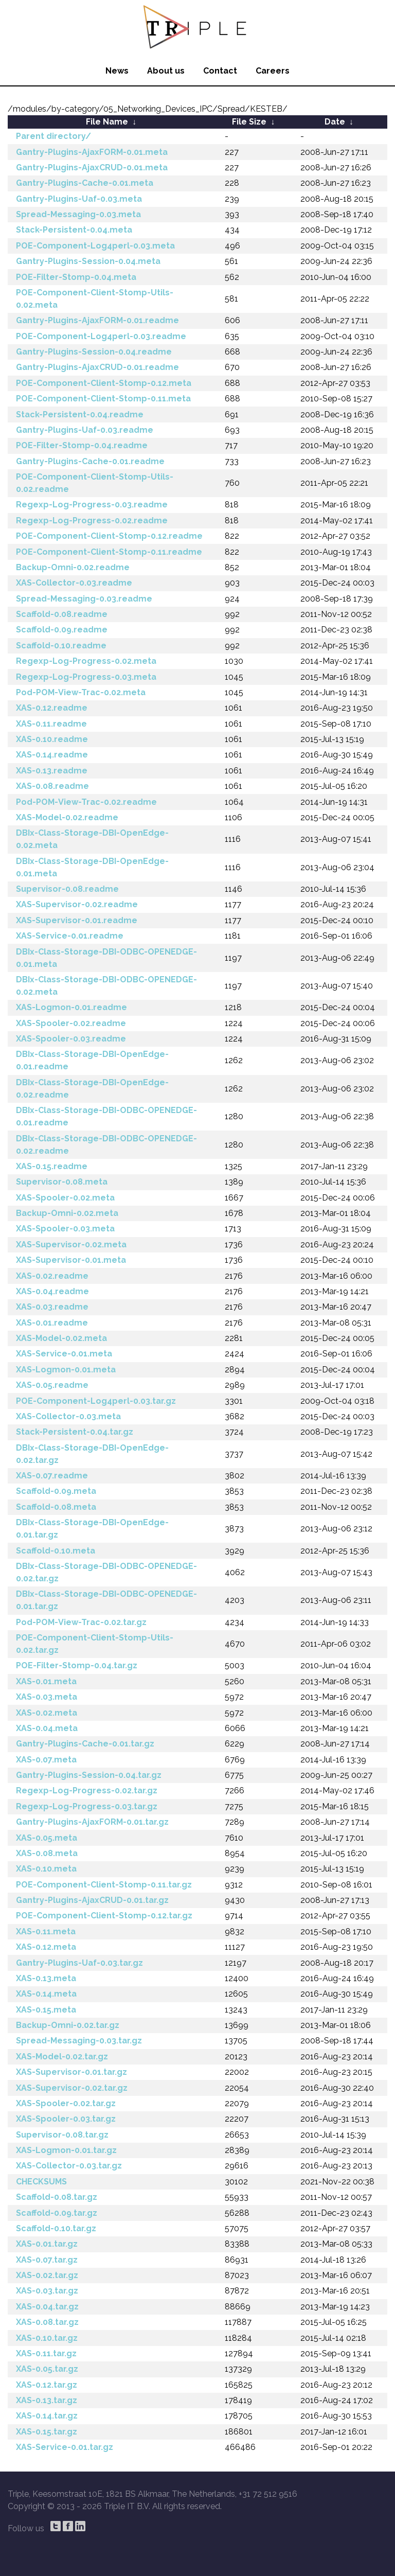 This screenshot has width=395, height=2576. I want to click on XAS-0.15.readme, so click(51, 1166).